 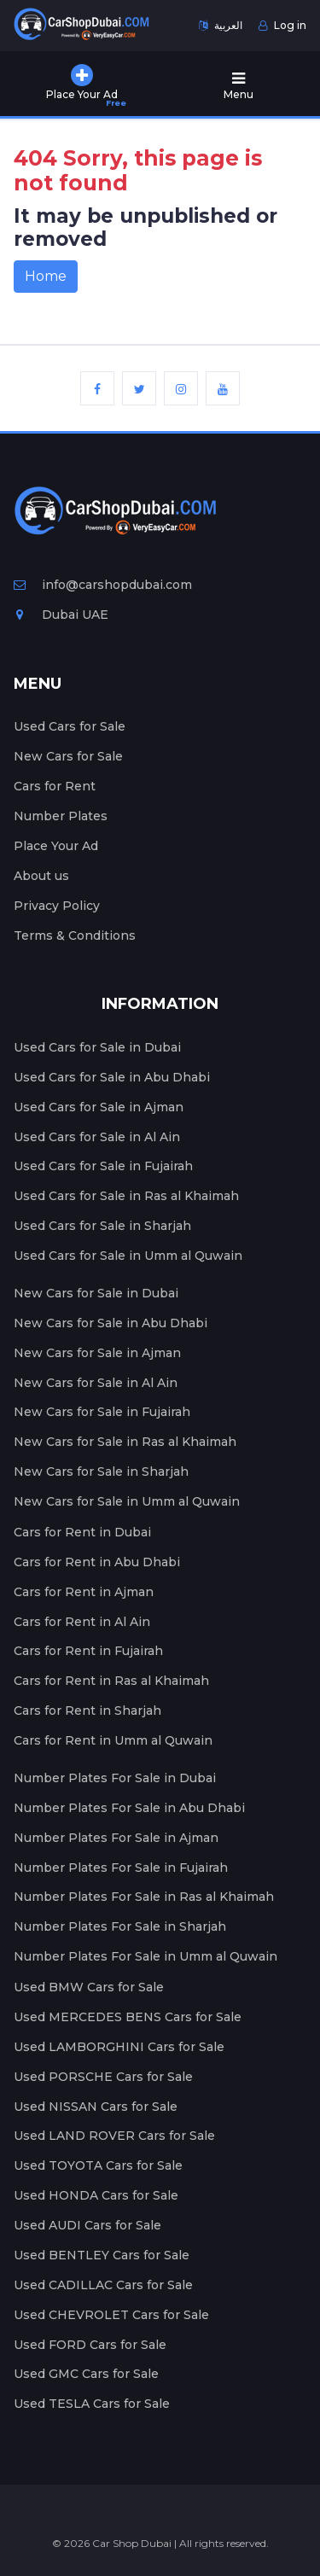 I want to click on New Cars for Sale in Fujairah, so click(x=102, y=1411).